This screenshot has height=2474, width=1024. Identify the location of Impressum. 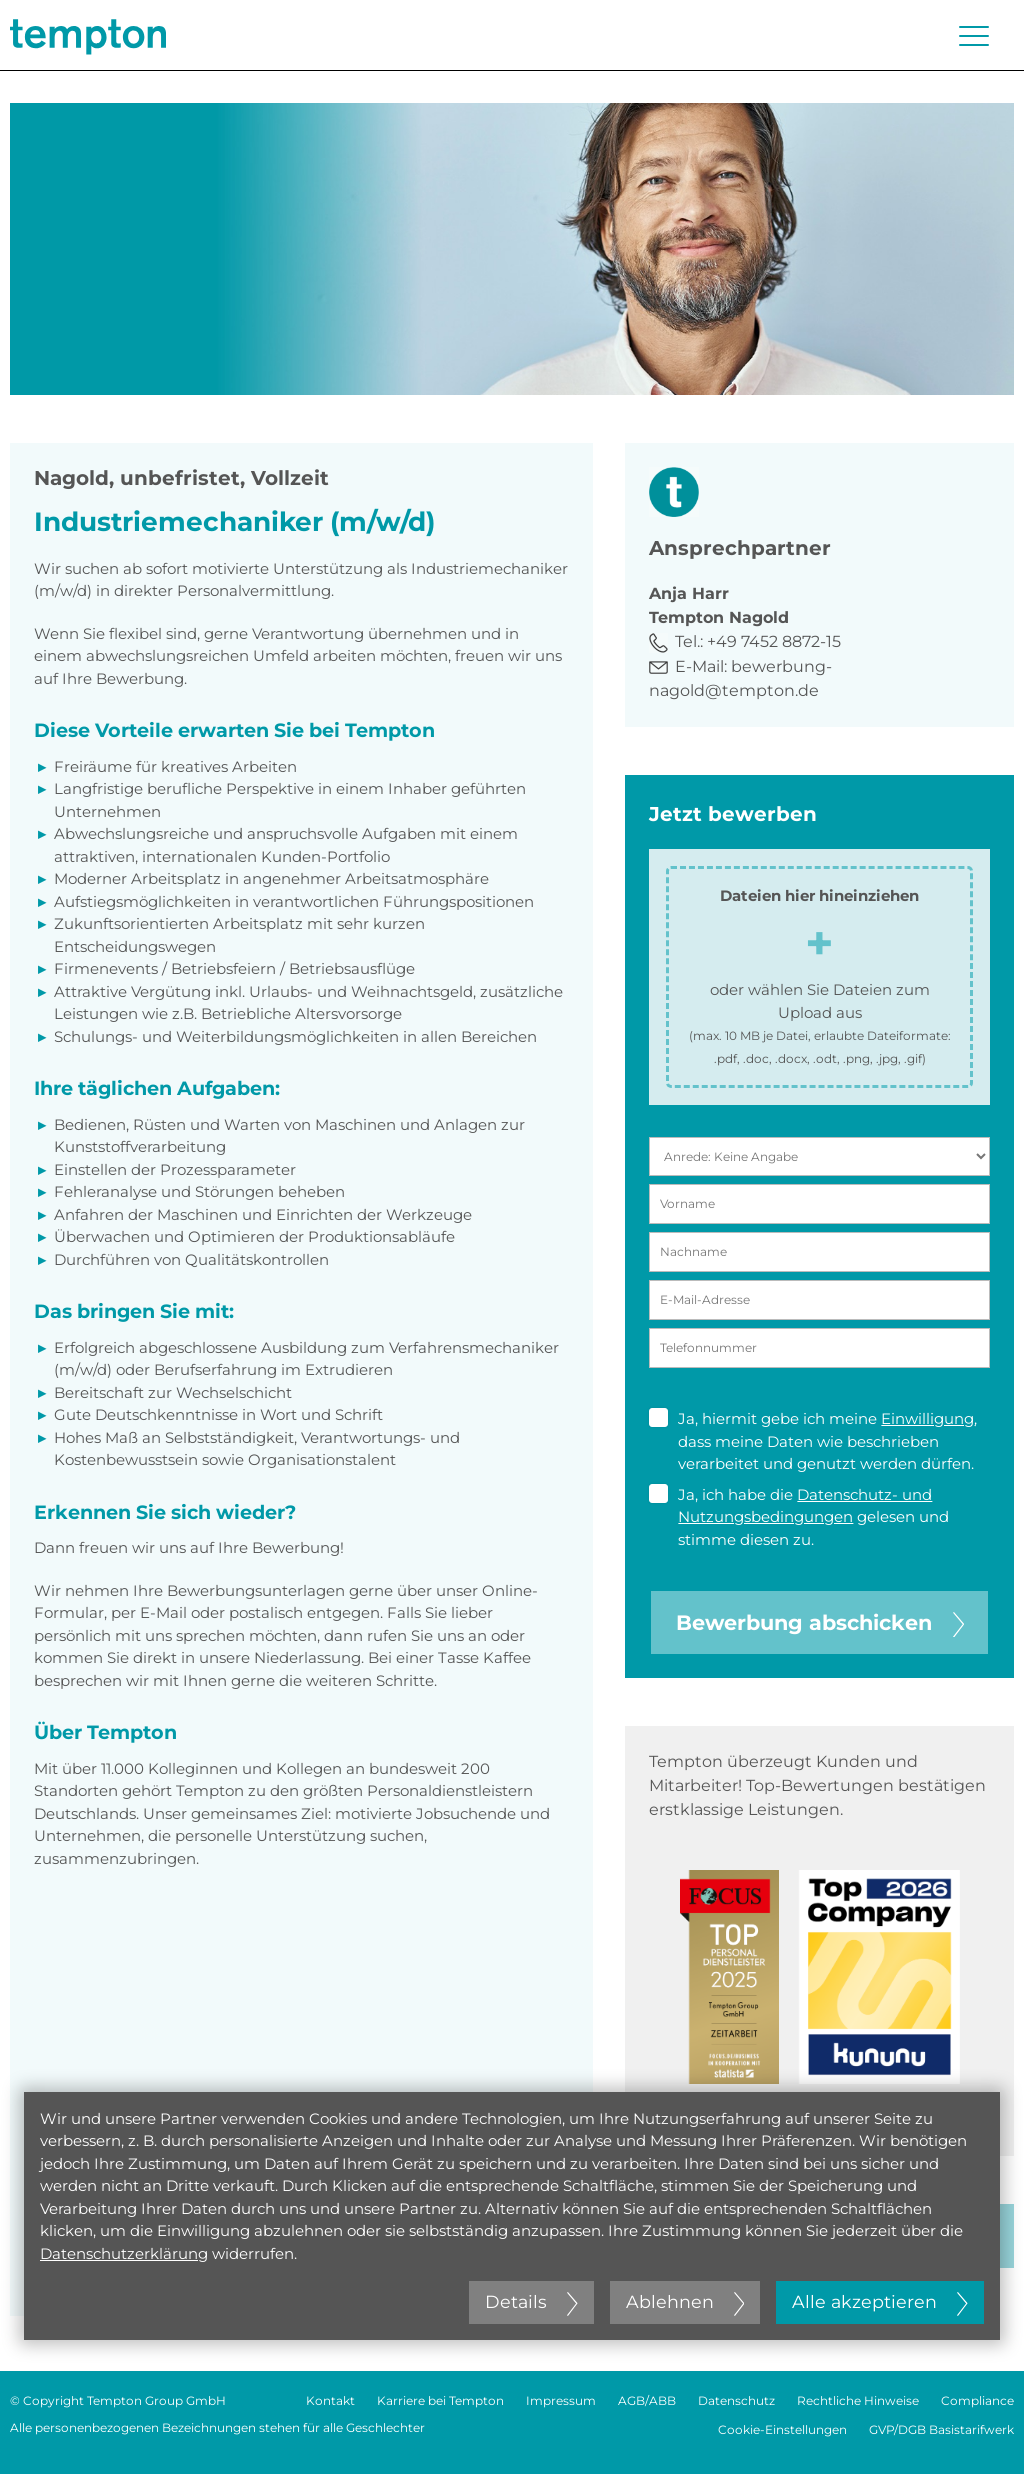
(561, 2400).